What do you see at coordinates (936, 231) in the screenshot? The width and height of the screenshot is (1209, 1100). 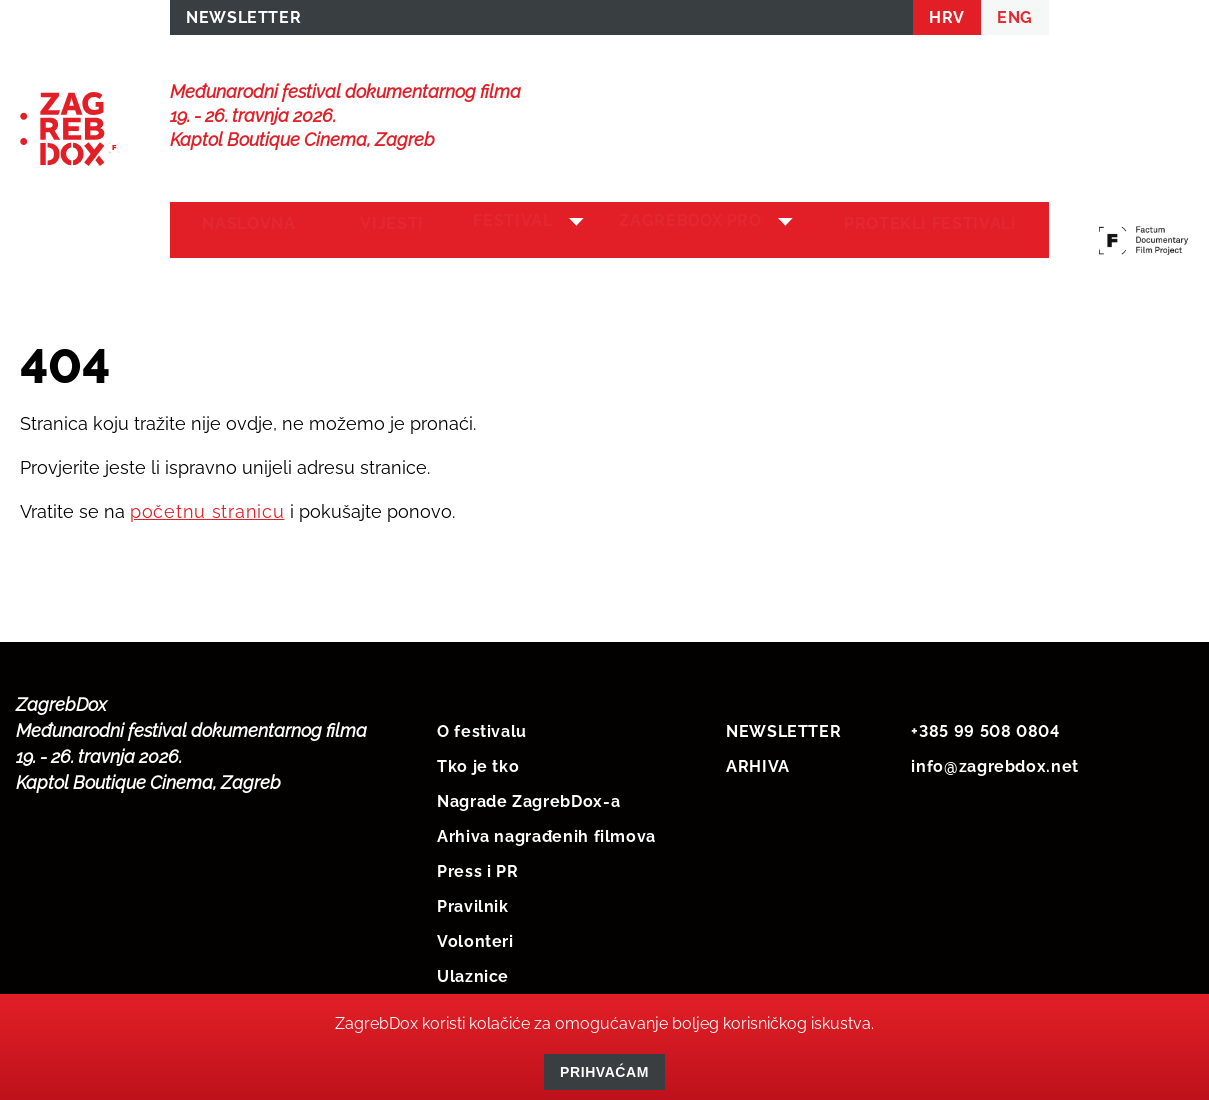 I see `Protekli festivali` at bounding box center [936, 231].